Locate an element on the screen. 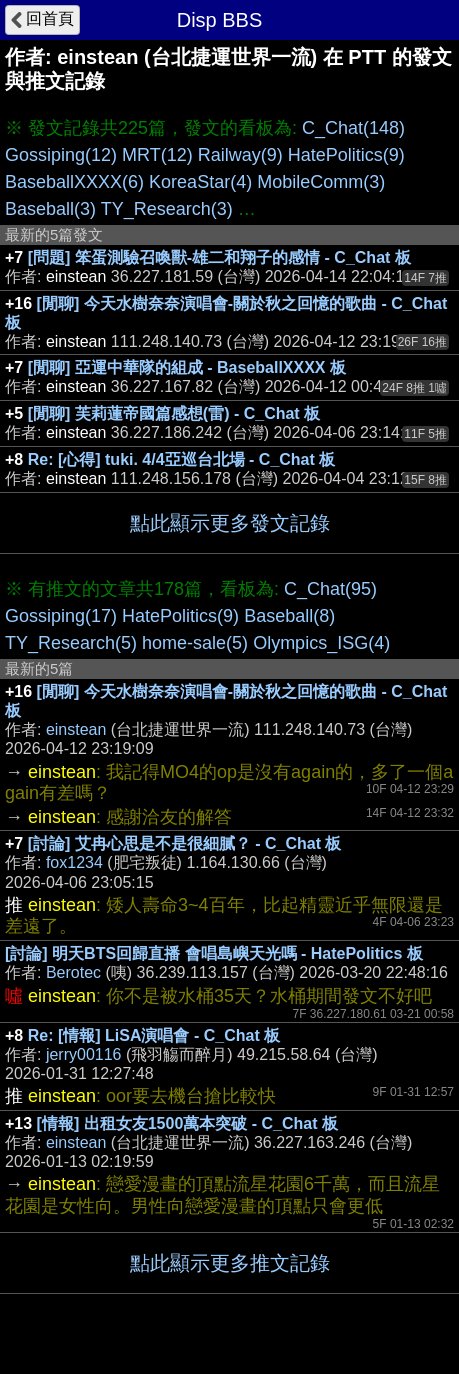  Olympics_ISG(4) is located at coordinates (321, 643).